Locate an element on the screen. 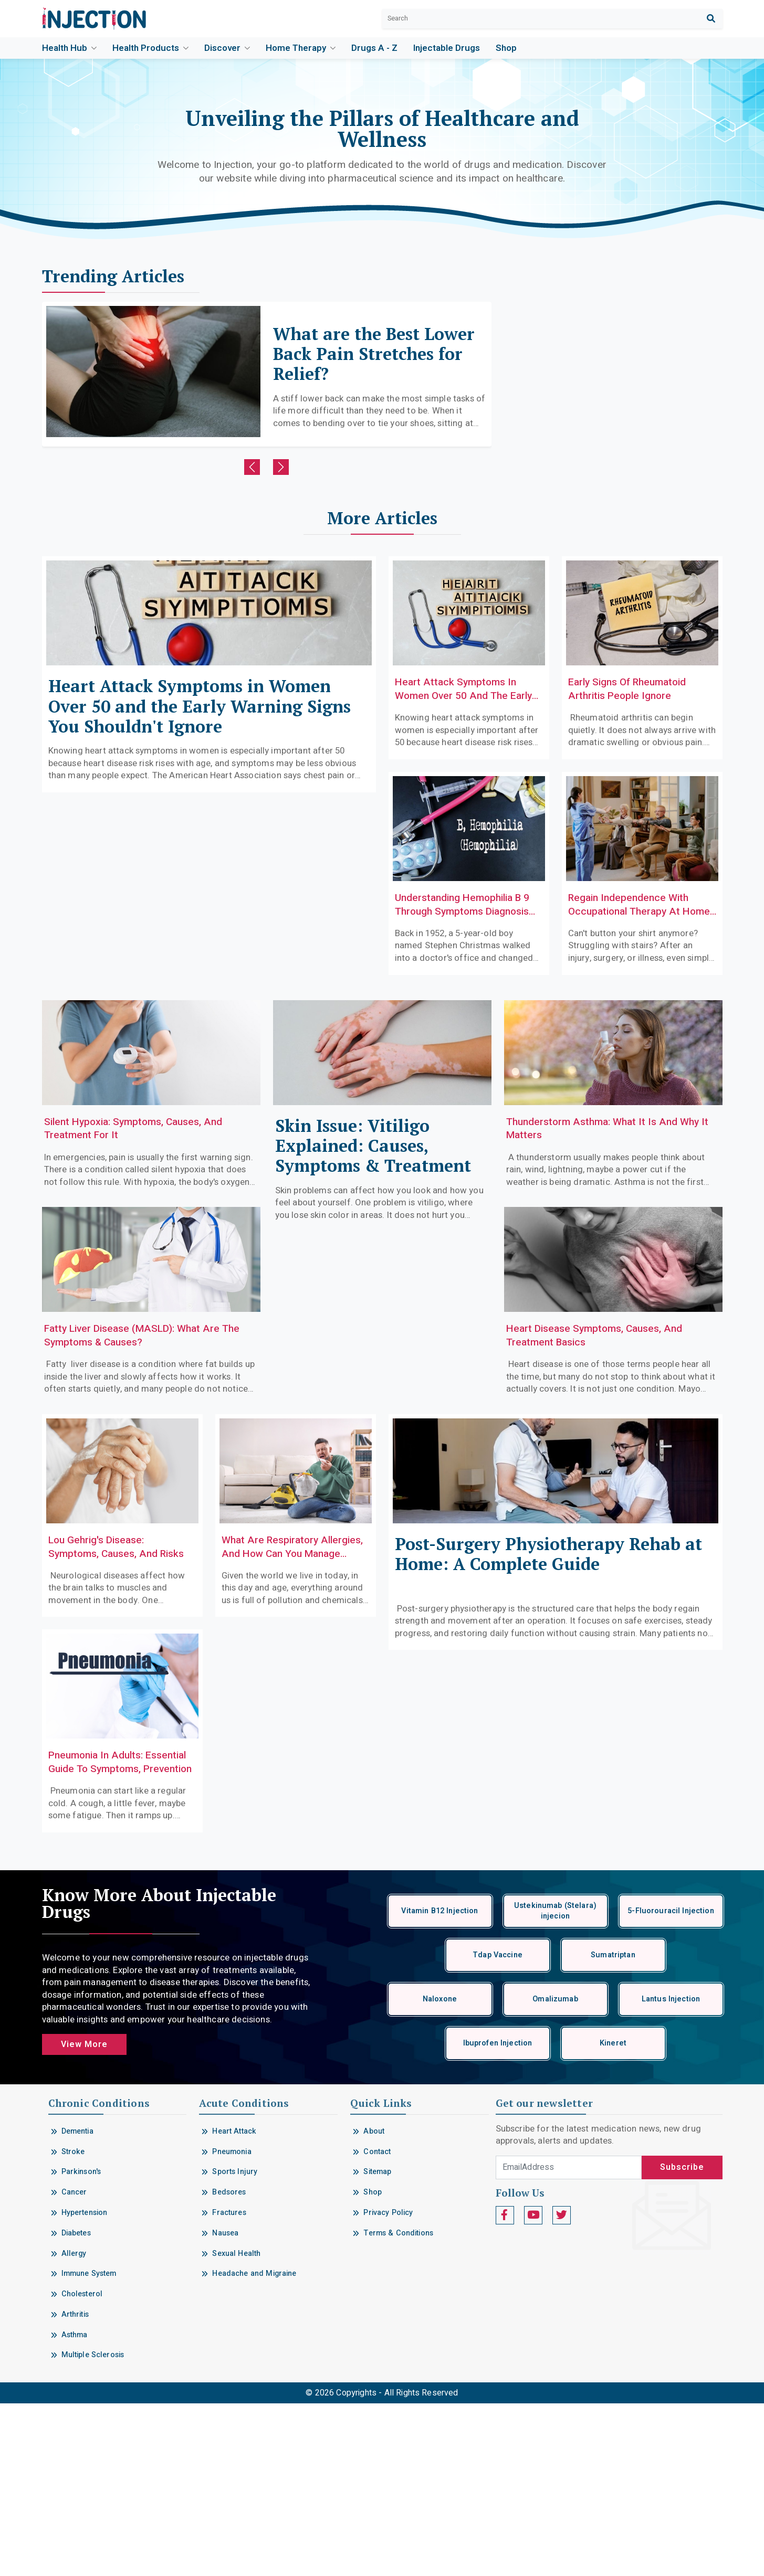  Sitemap is located at coordinates (377, 2344).